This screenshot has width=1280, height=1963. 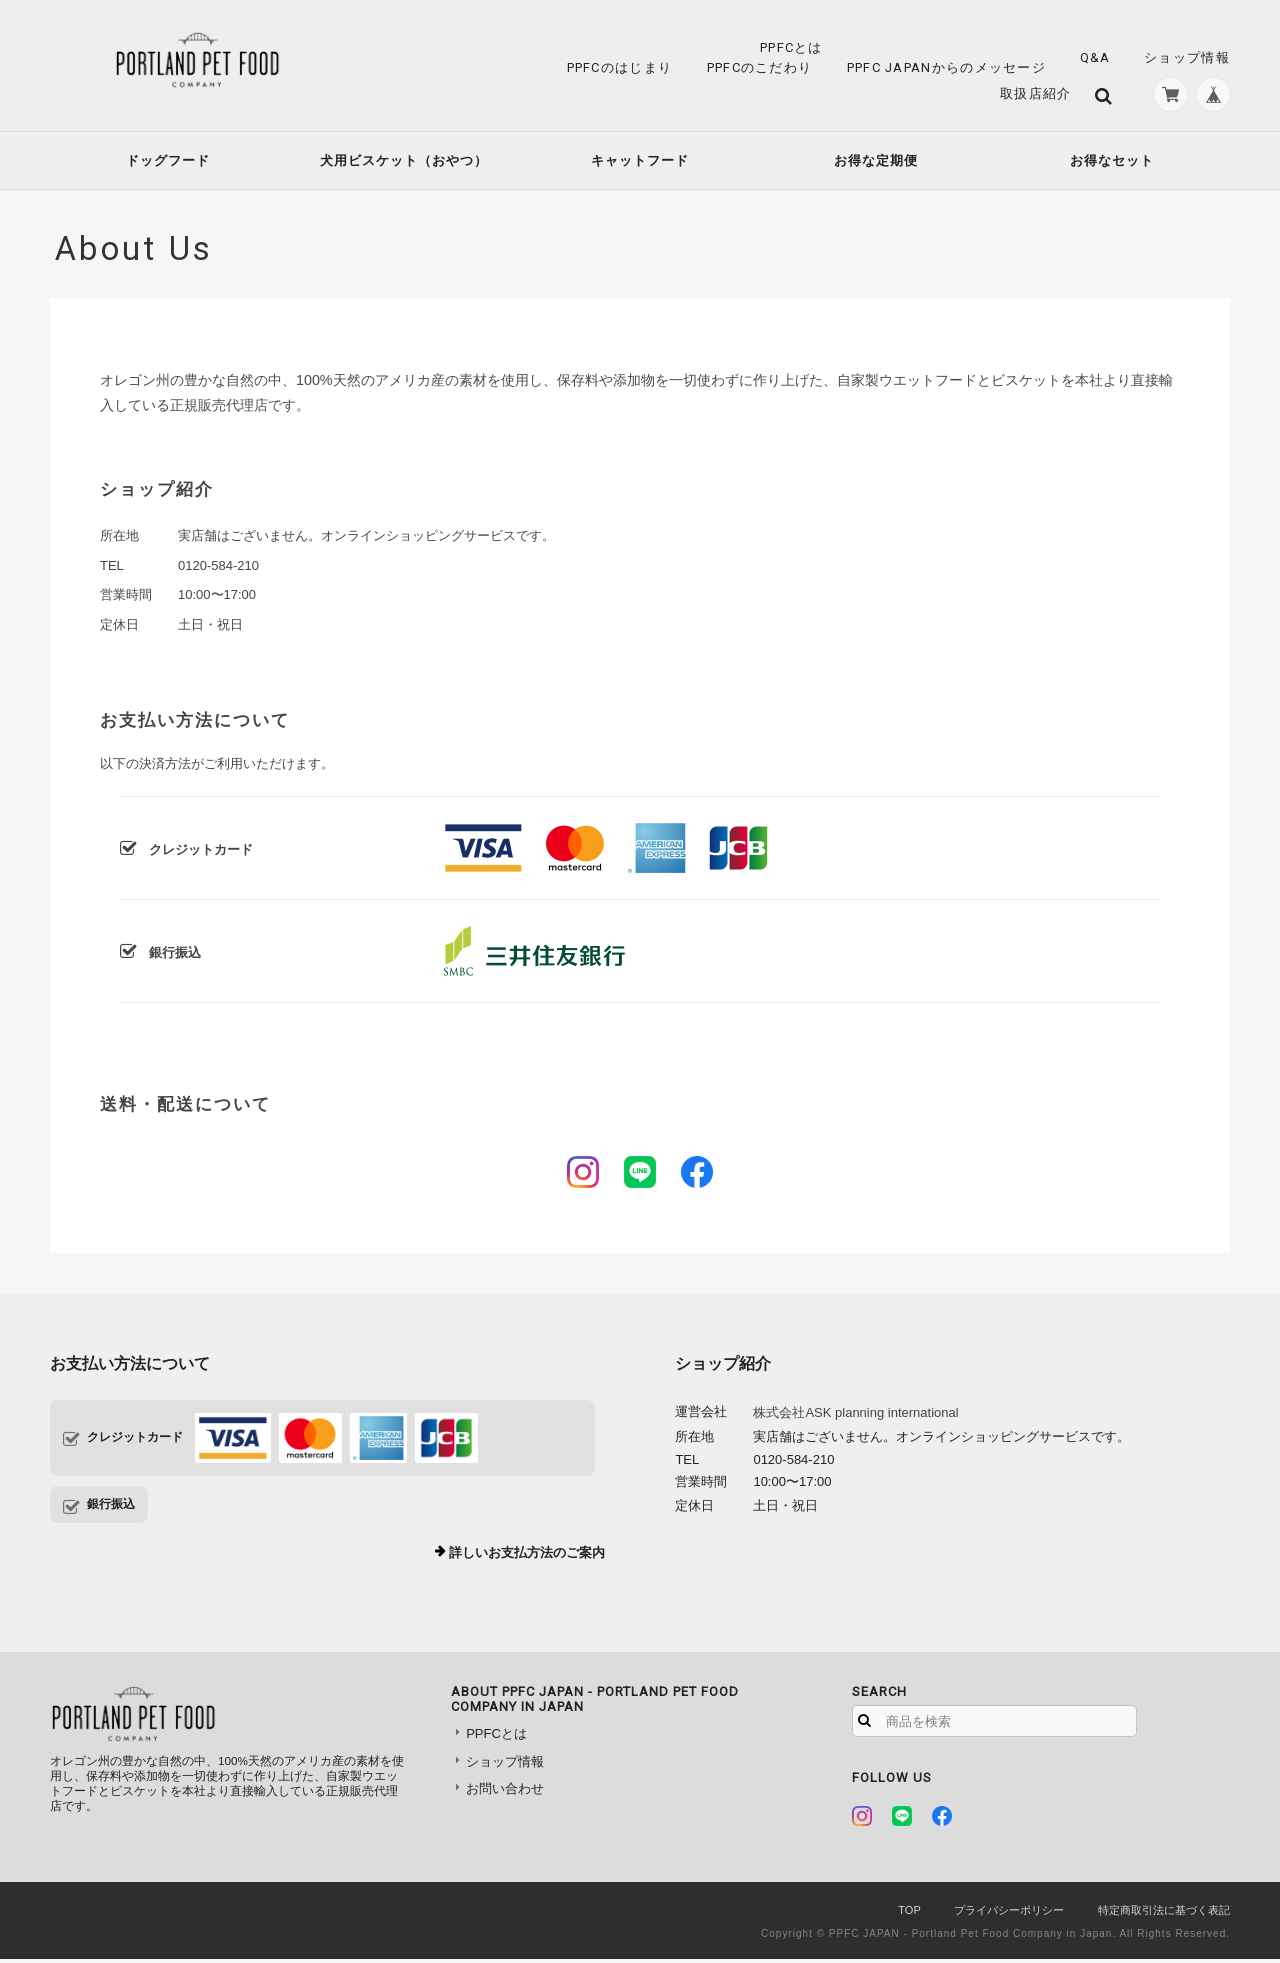 I want to click on 株式会社ASK planning international, so click(x=855, y=1416).